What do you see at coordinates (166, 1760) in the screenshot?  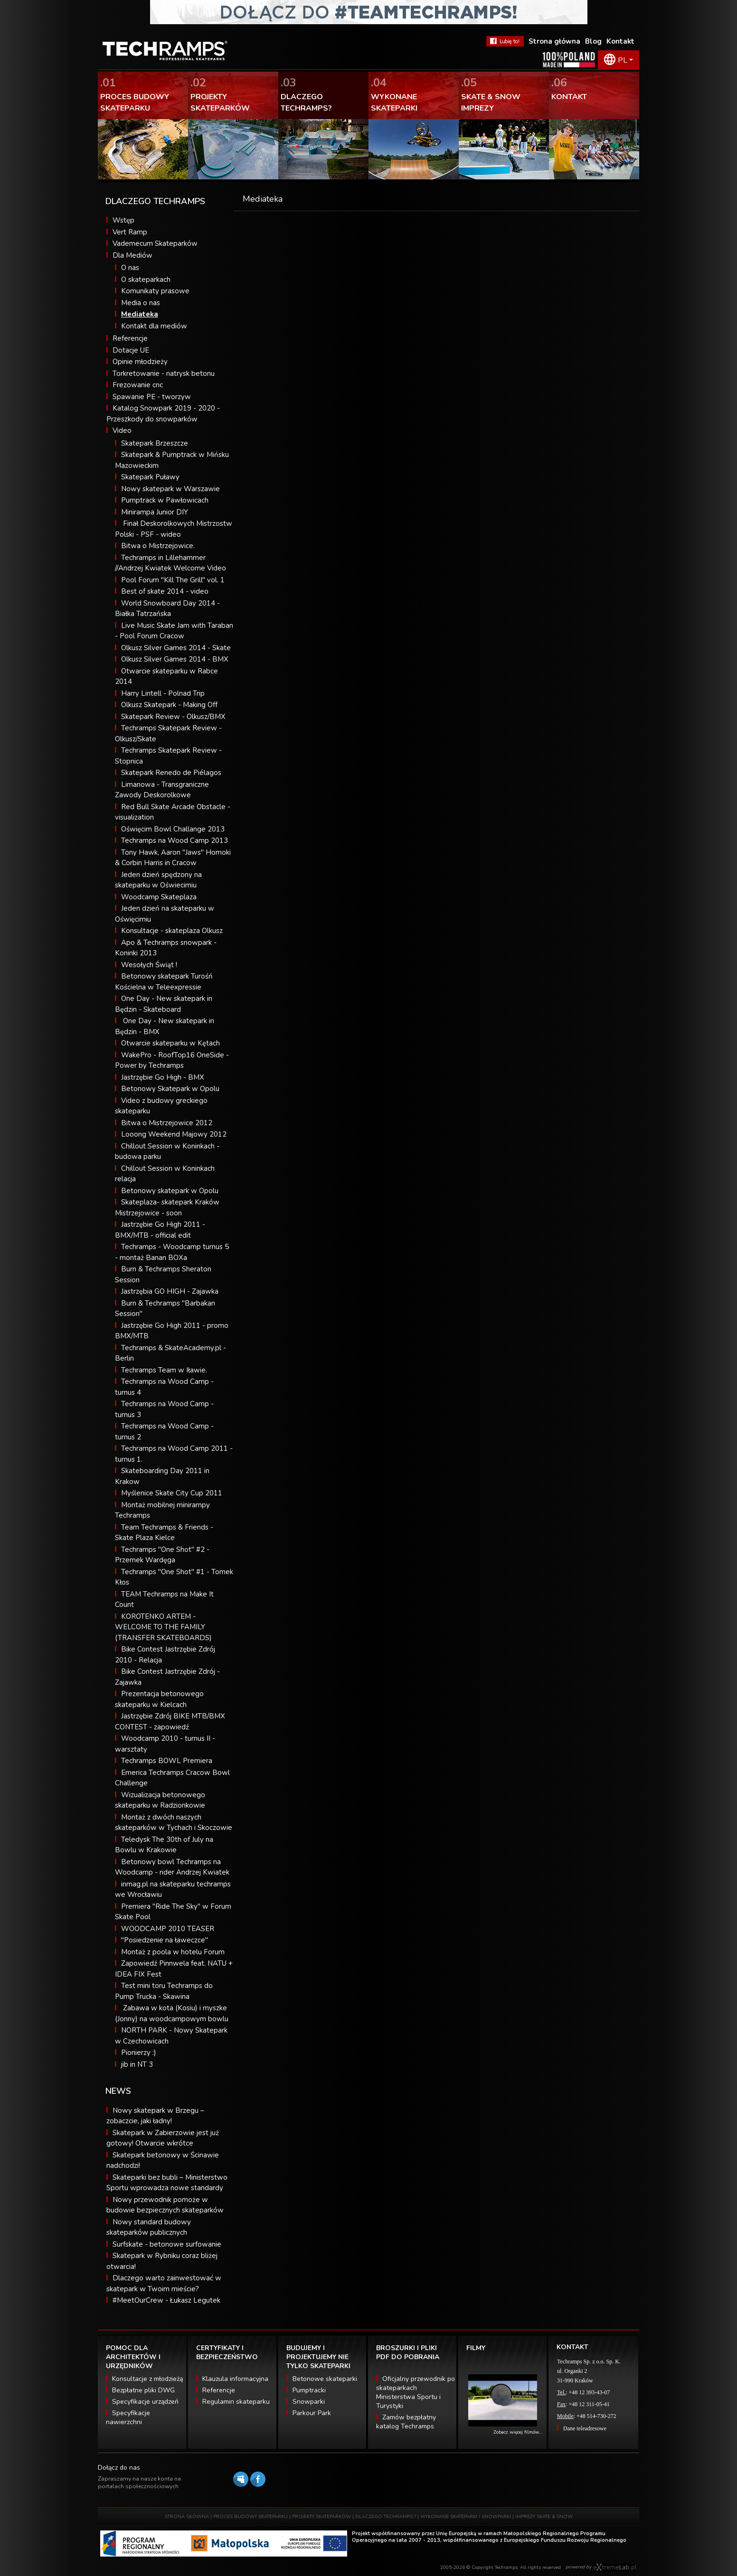 I see `Techramps BOWL Premiera` at bounding box center [166, 1760].